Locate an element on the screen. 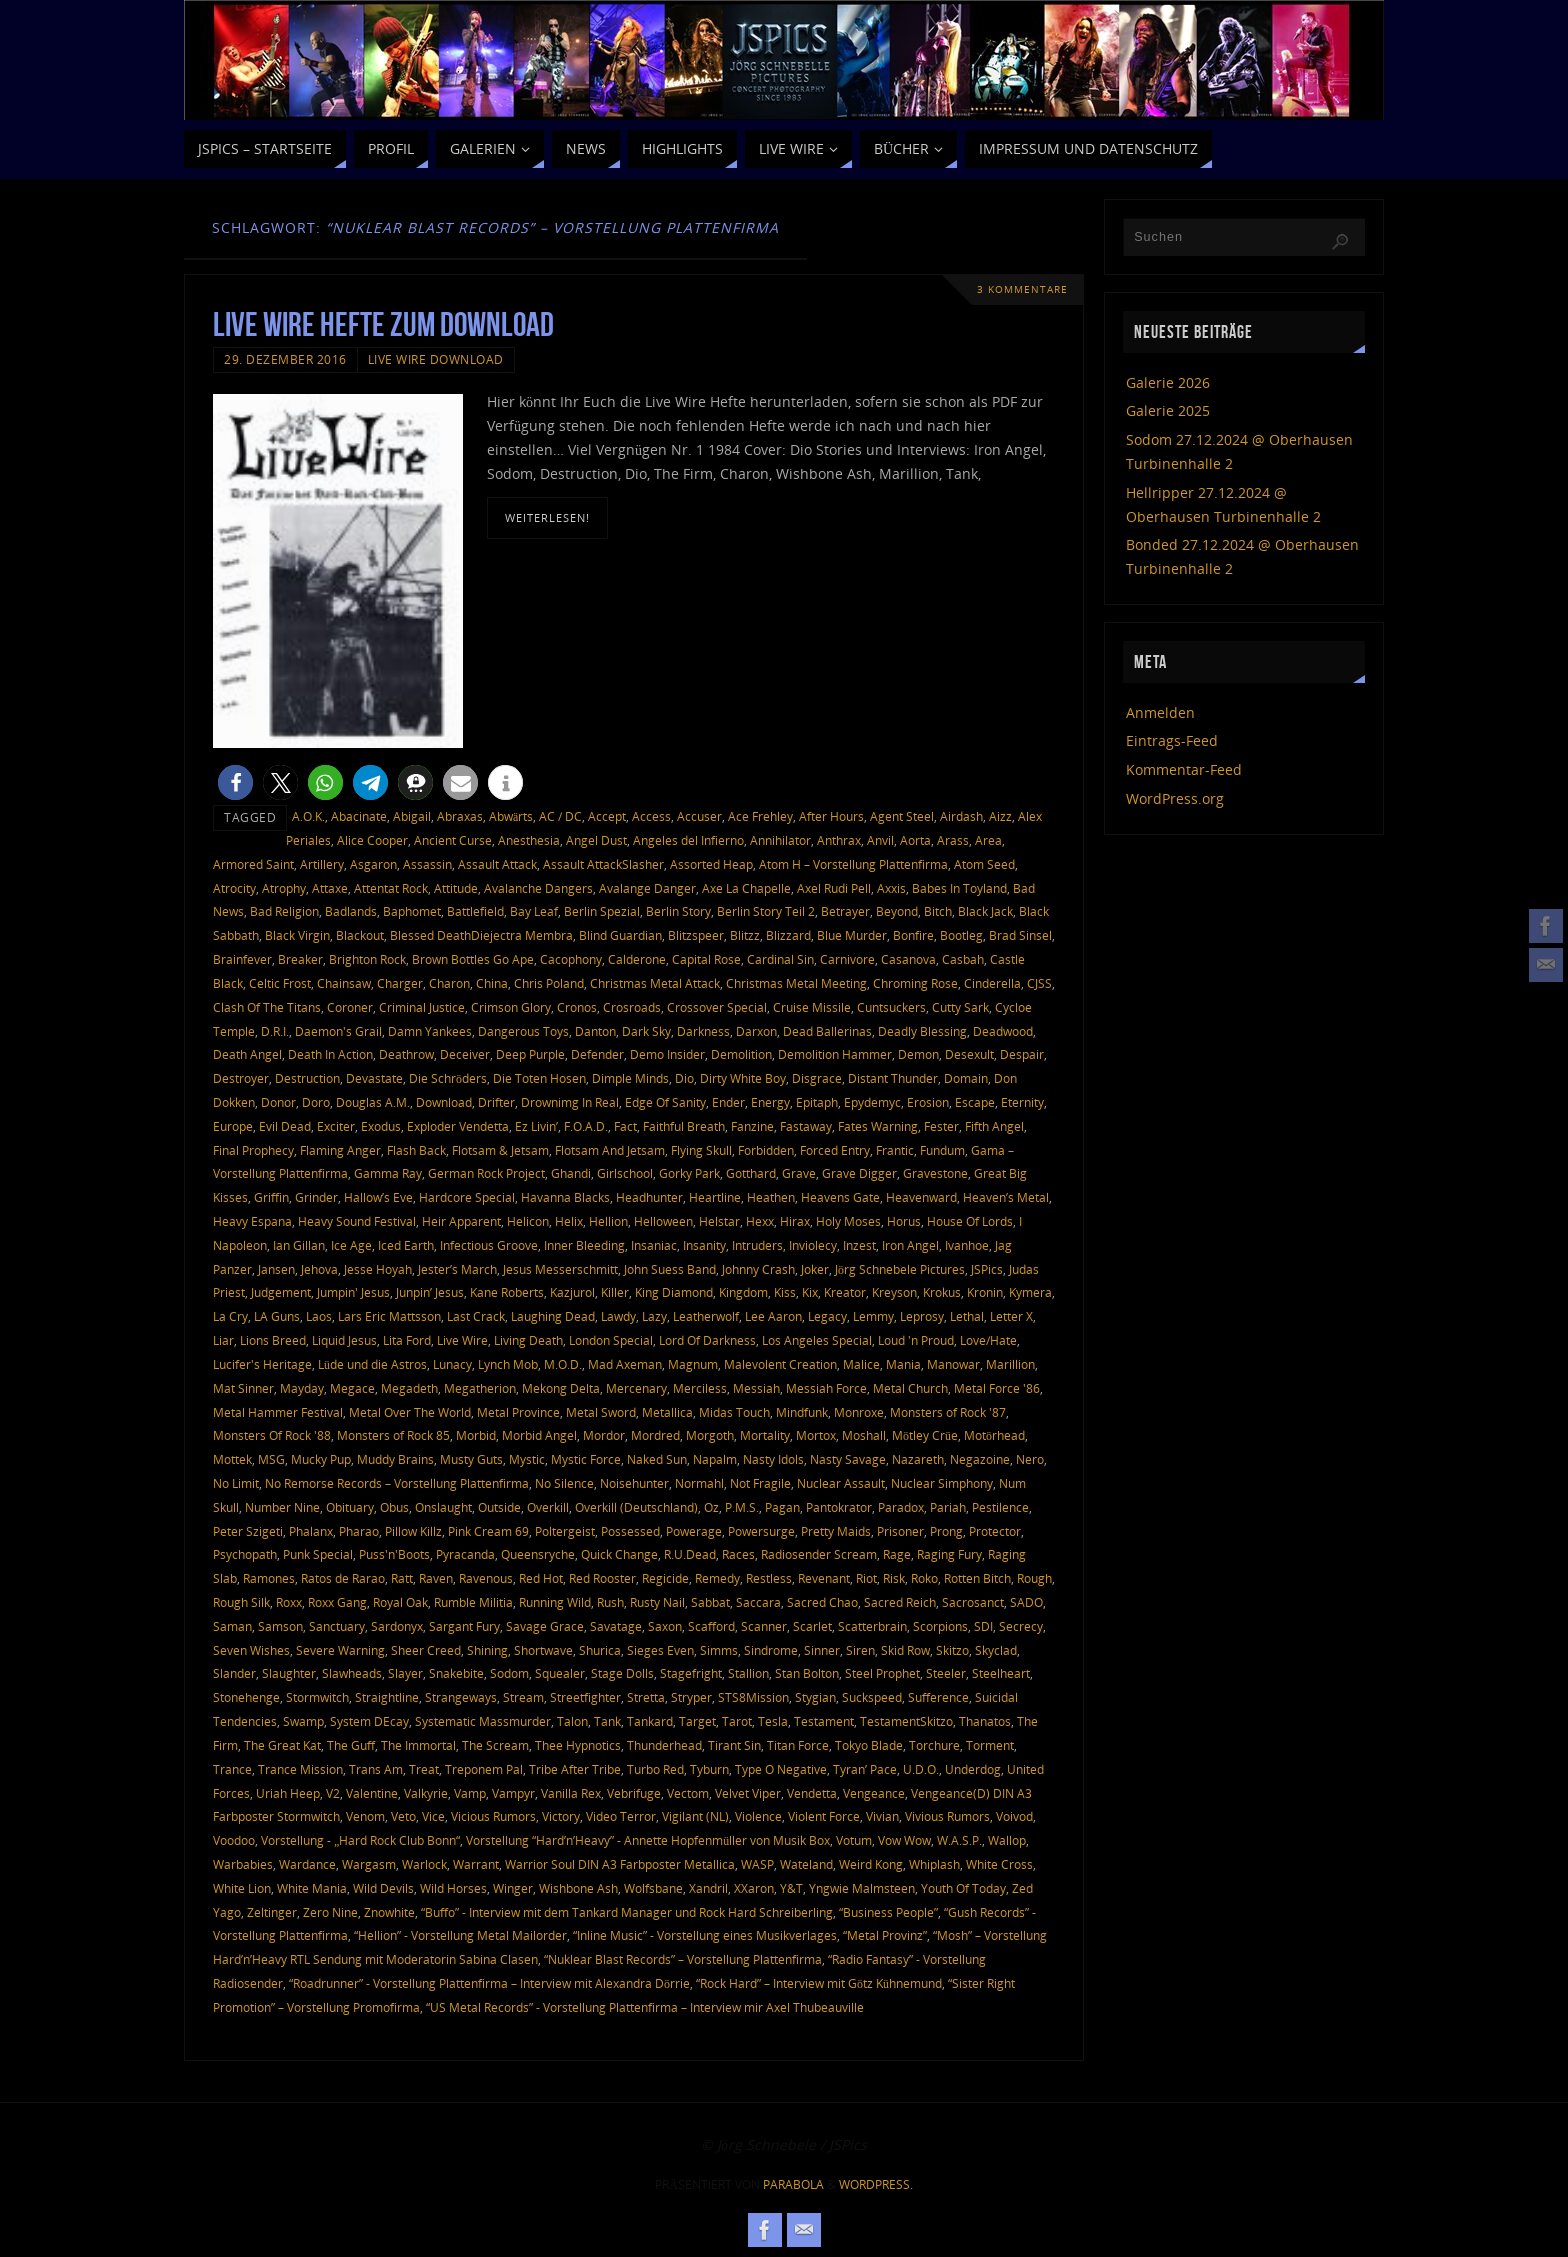 This screenshot has height=2257, width=1568. Monsters of Rock 85 is located at coordinates (393, 1435).